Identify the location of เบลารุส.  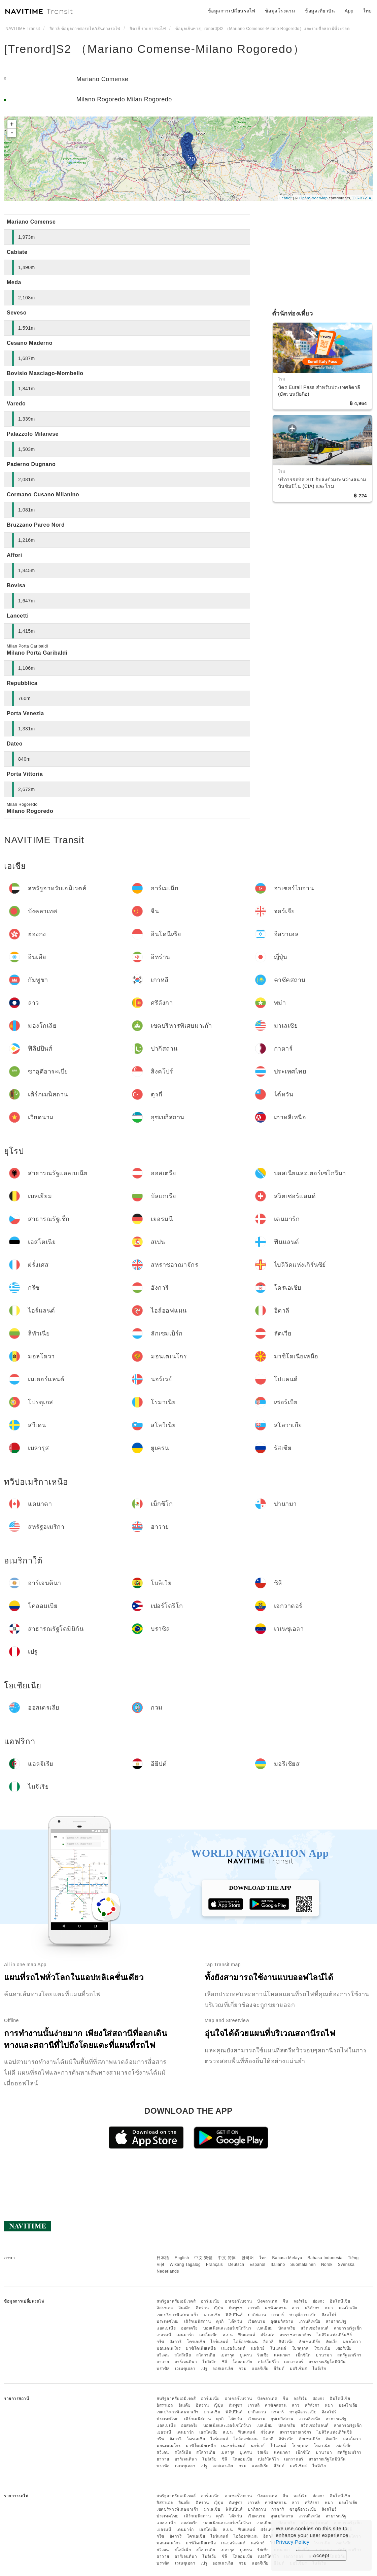
(227, 2355).